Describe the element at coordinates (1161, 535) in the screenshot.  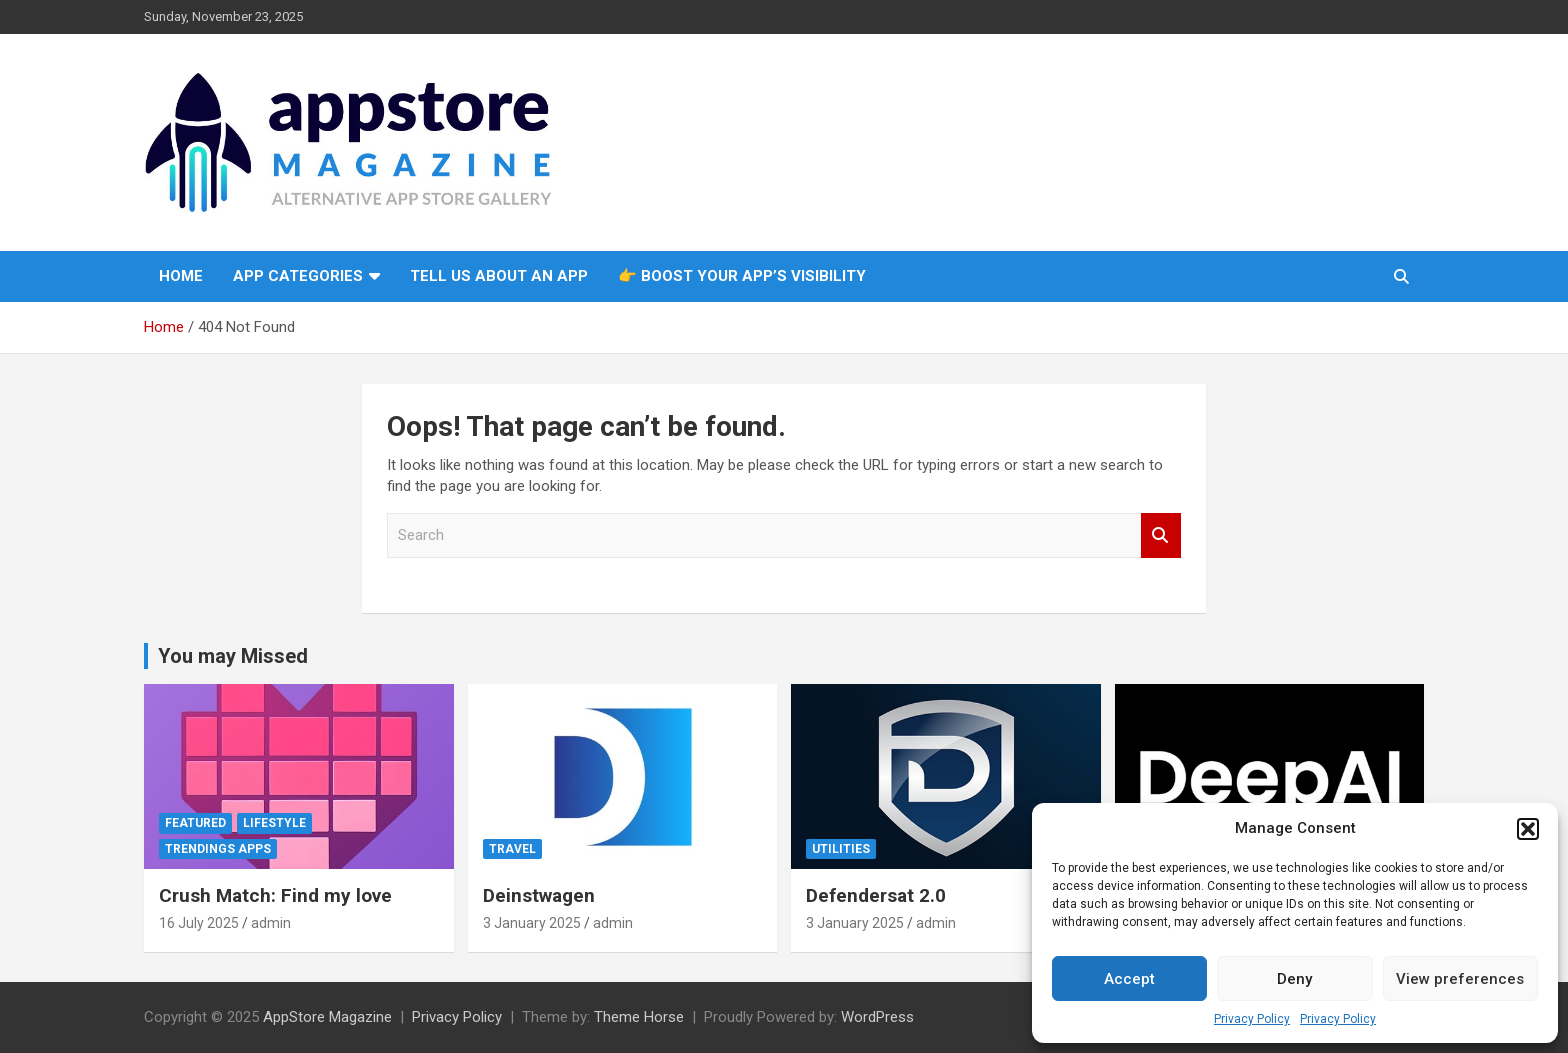
I see `Search` at that location.